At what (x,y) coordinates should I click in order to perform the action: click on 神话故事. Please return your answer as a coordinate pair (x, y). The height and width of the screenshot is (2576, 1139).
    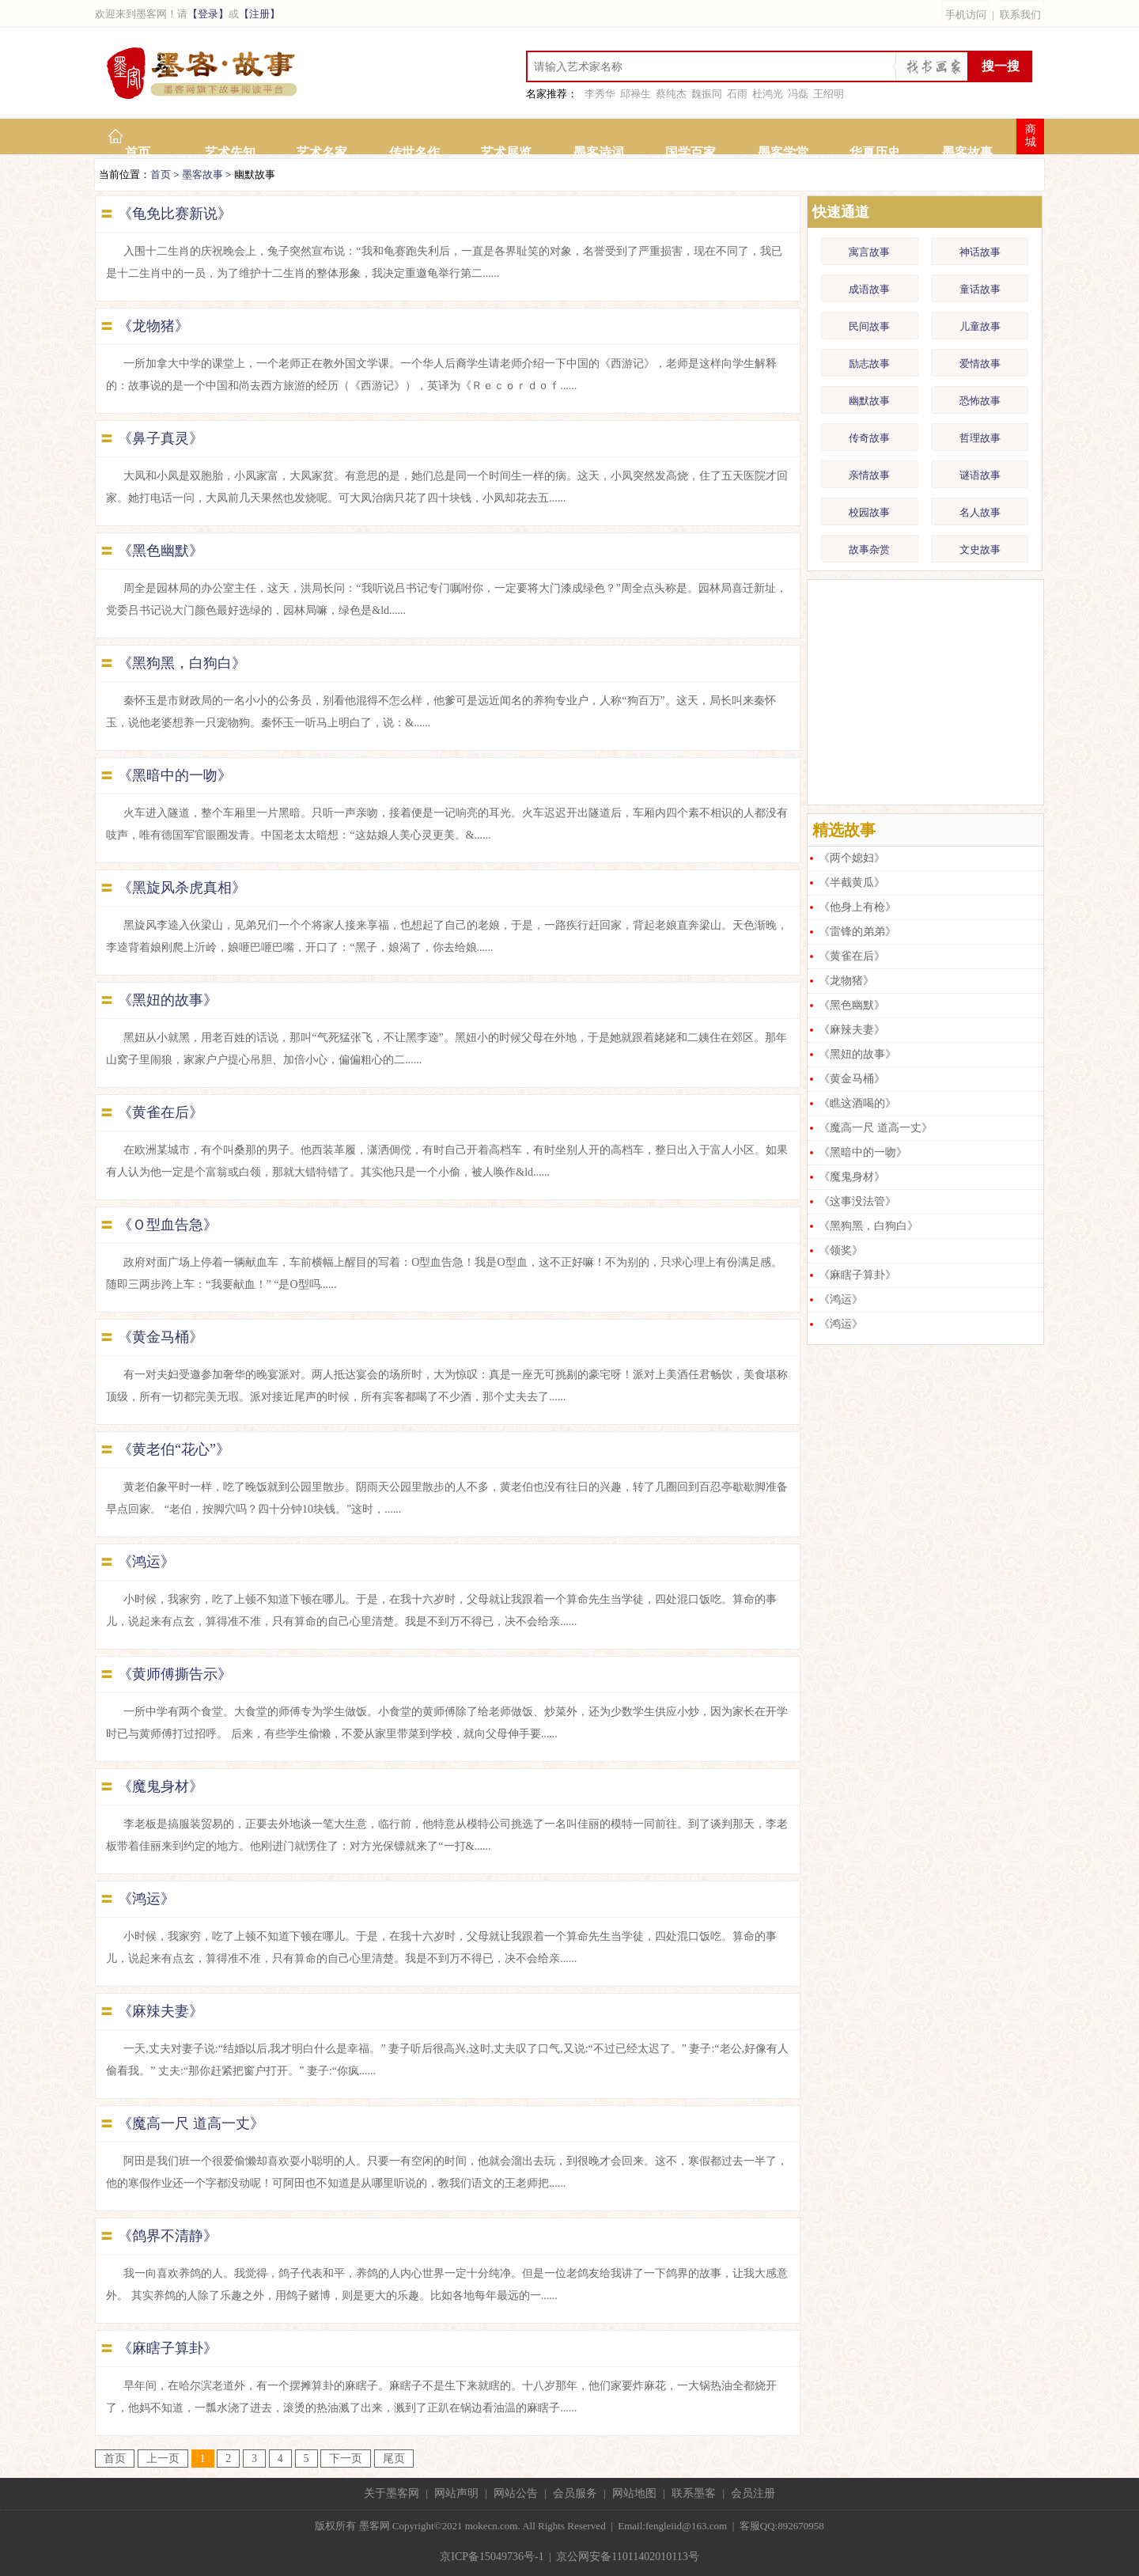
    Looking at the image, I should click on (980, 252).